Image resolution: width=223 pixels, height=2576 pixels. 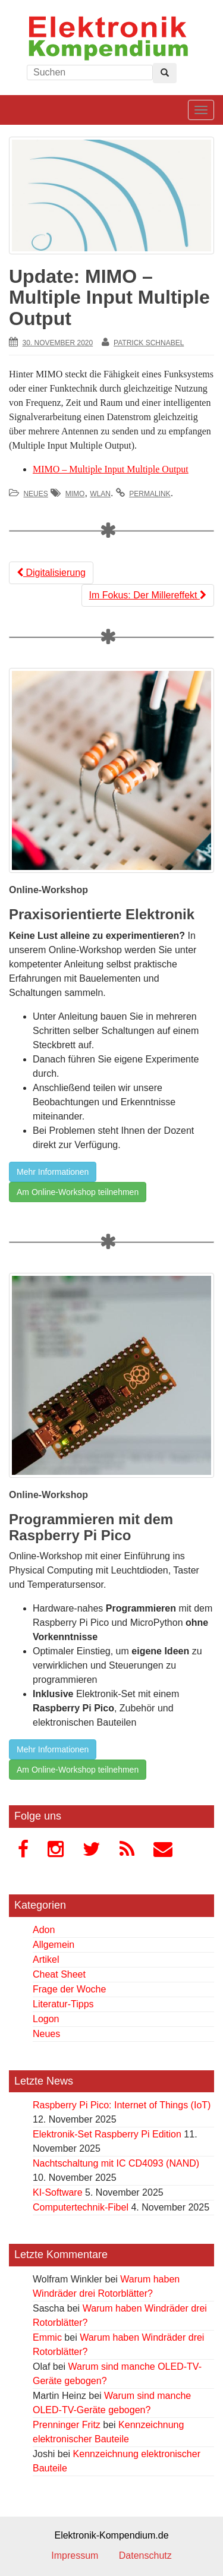 What do you see at coordinates (63, 2004) in the screenshot?
I see `Literatur-Tipps` at bounding box center [63, 2004].